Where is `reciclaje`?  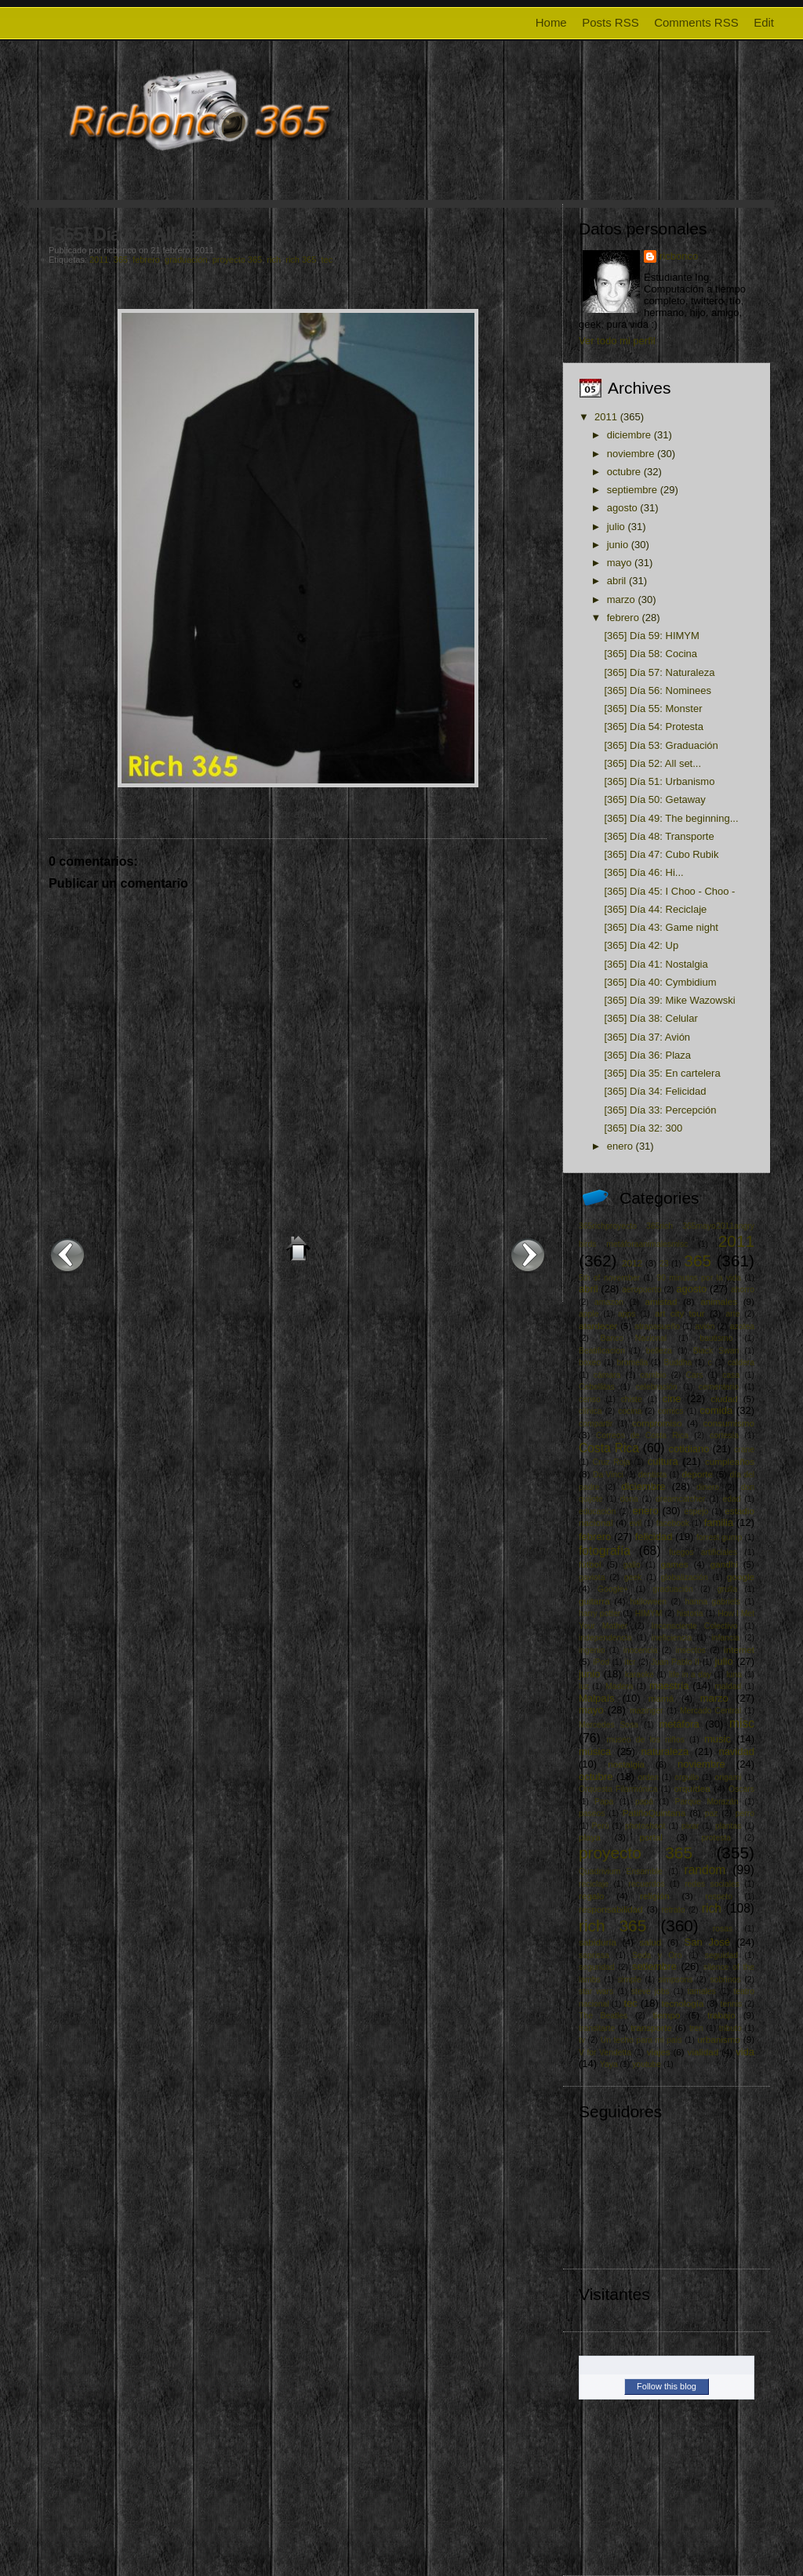 reciclaje is located at coordinates (594, 1884).